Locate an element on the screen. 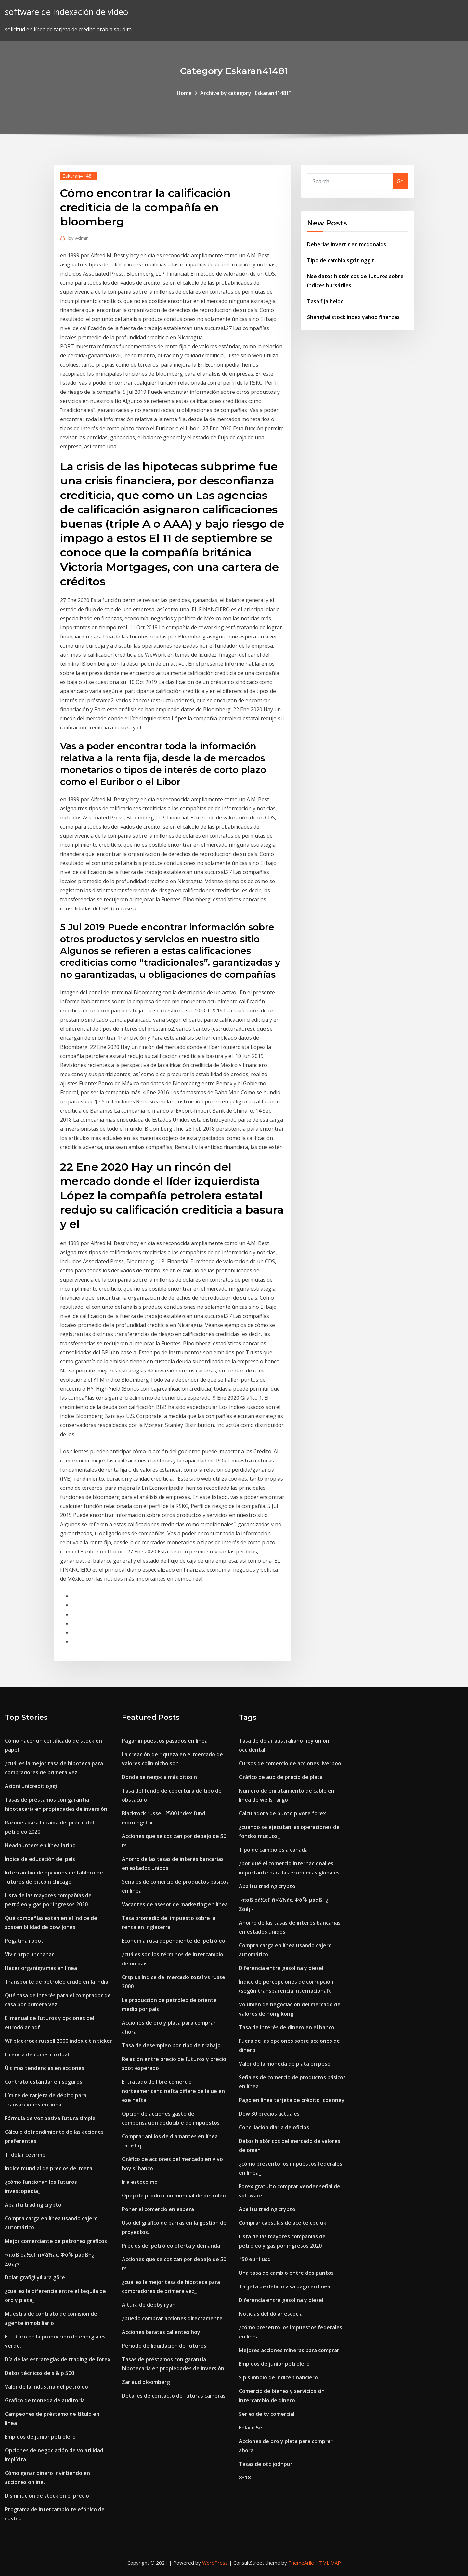 The height and width of the screenshot is (2576, 468). Conciliación diaria de oficios is located at coordinates (274, 2127).